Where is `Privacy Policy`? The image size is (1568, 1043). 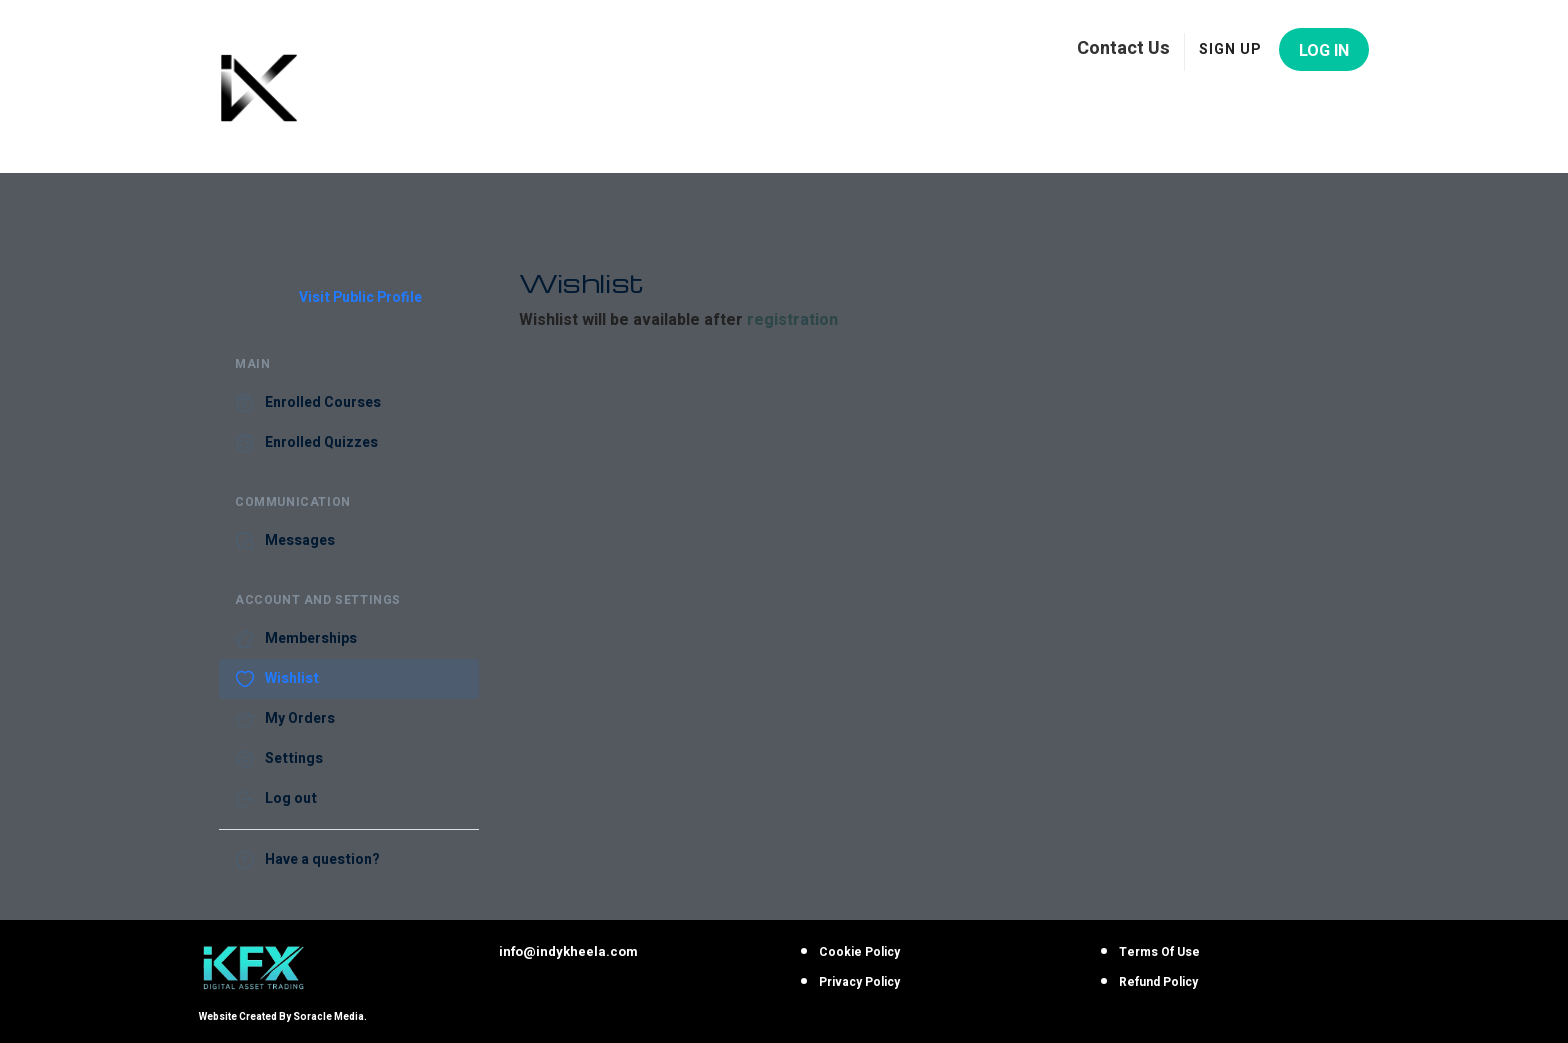 Privacy Policy is located at coordinates (859, 982).